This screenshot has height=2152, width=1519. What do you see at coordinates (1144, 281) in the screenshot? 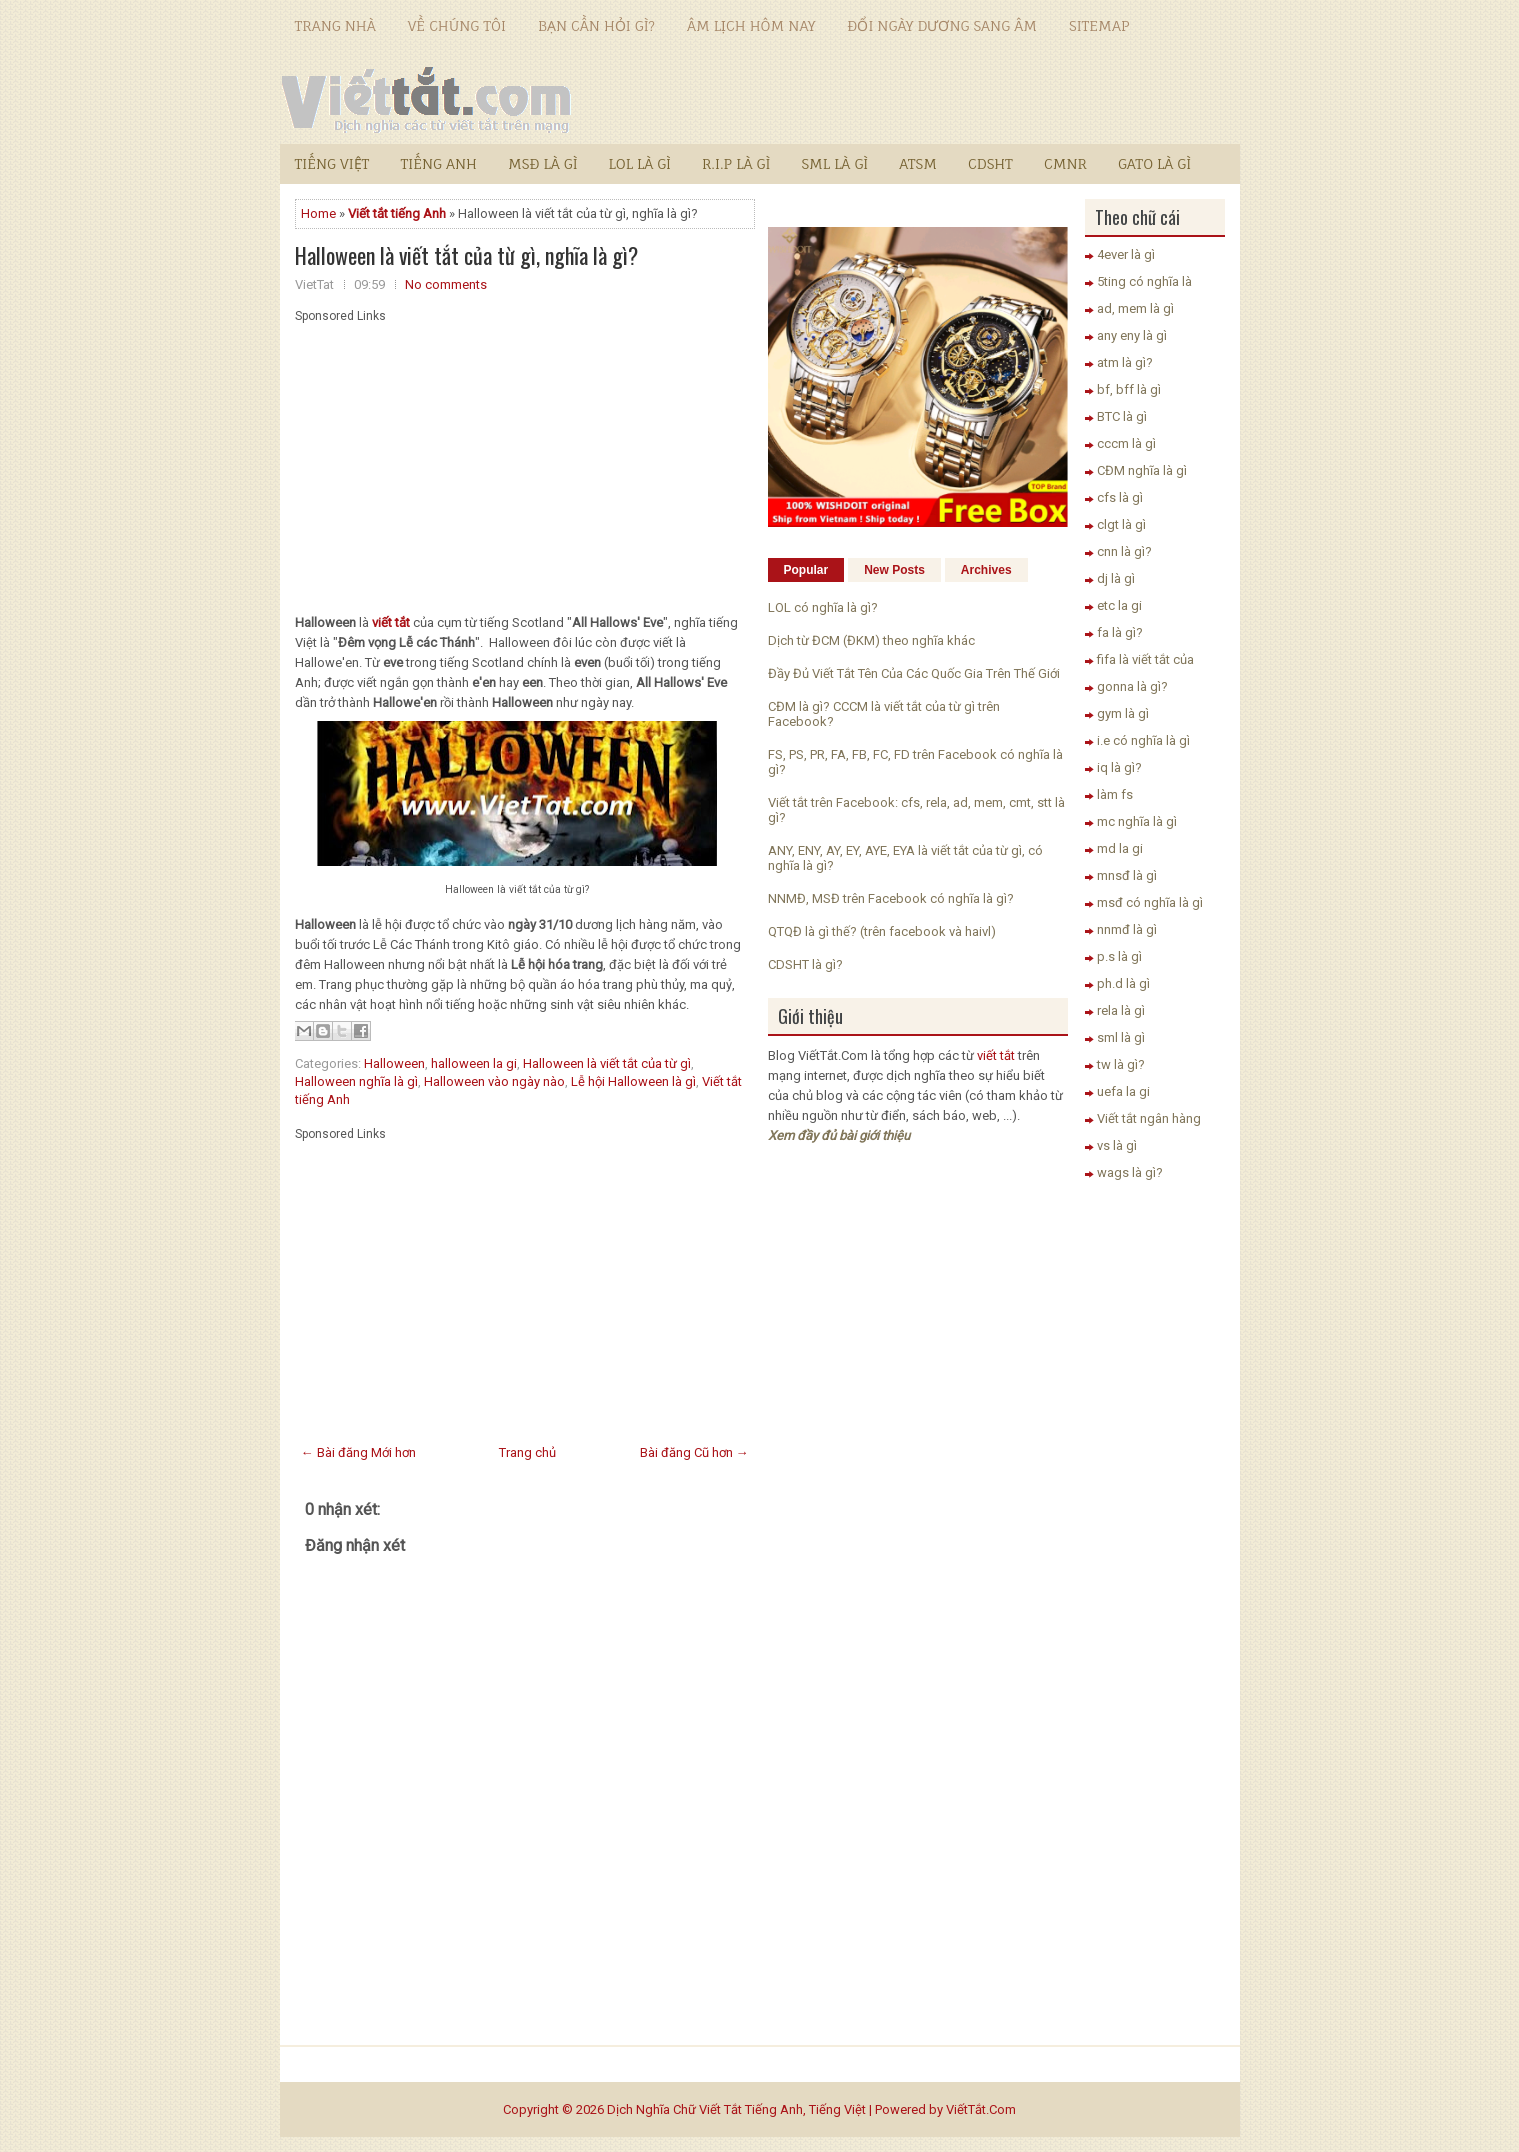
I see `5ting có nghĩa là` at bounding box center [1144, 281].